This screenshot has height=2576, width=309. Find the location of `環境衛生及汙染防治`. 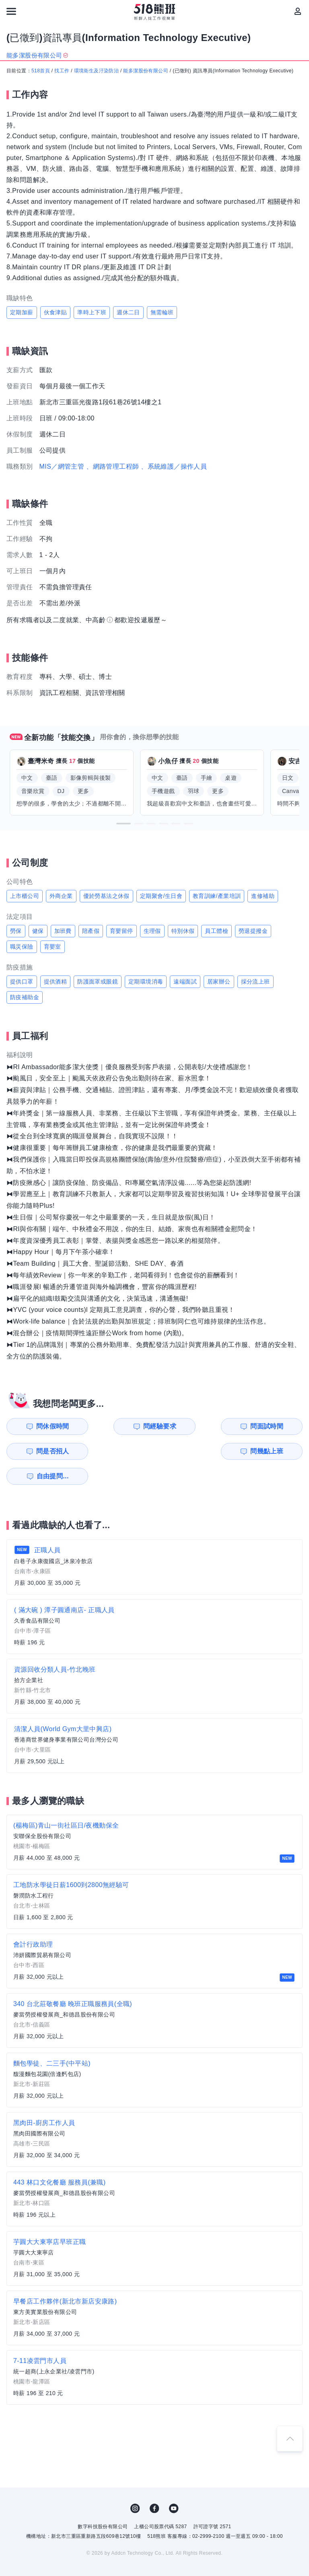

環境衛生及汙染防治 is located at coordinates (96, 71).